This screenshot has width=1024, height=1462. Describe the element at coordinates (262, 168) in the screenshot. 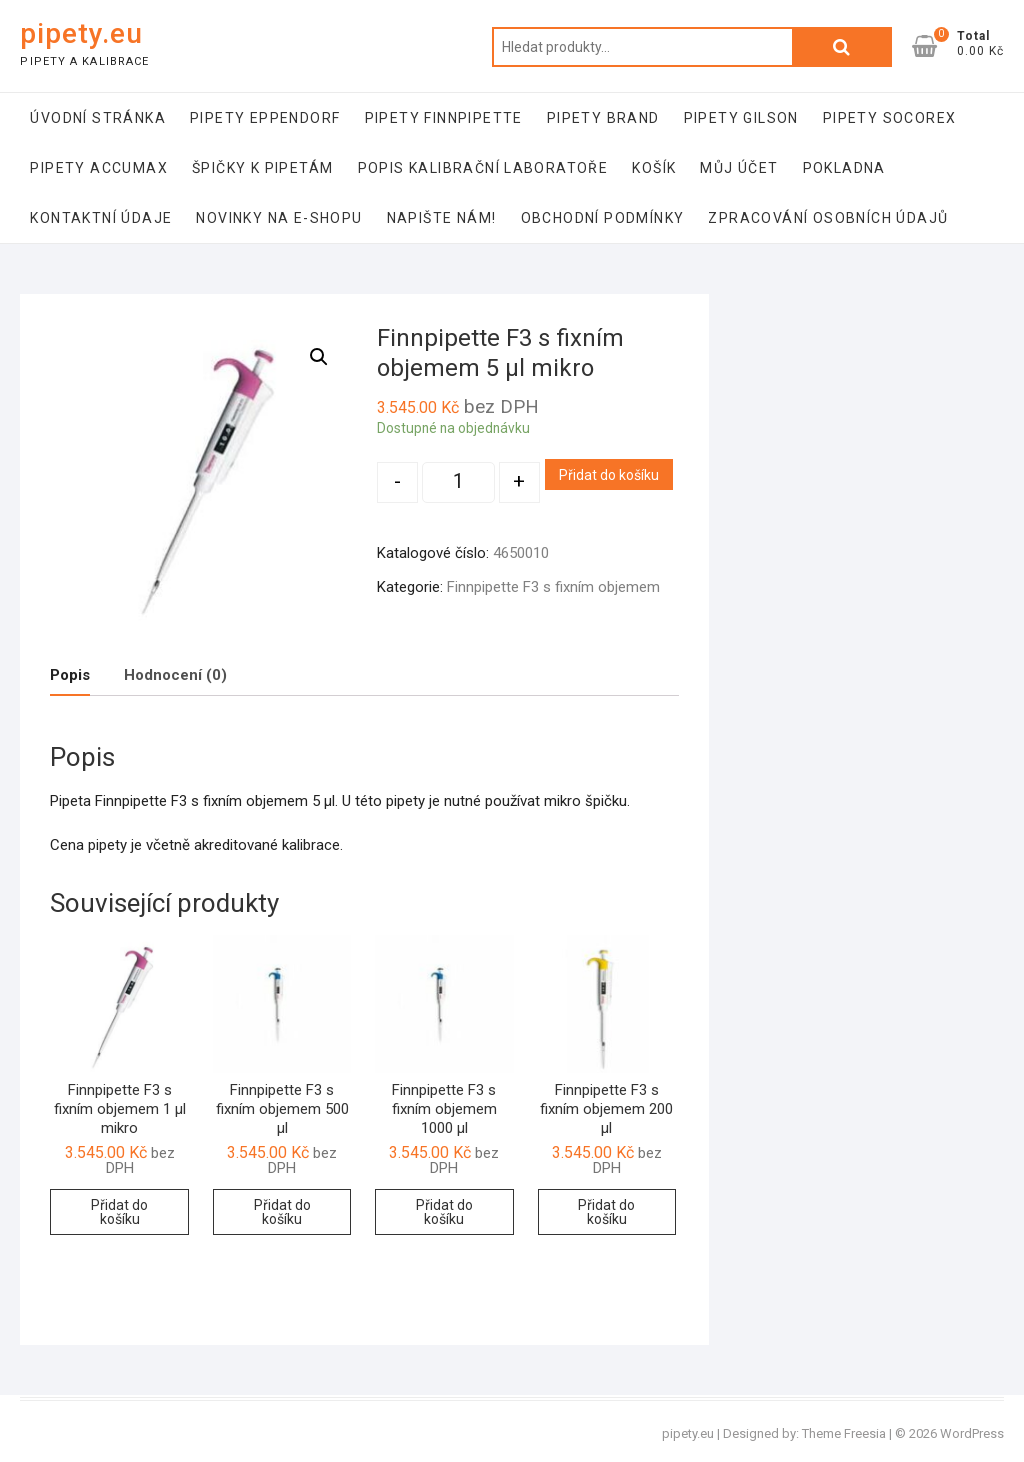

I see `Špičky k pipetám` at that location.